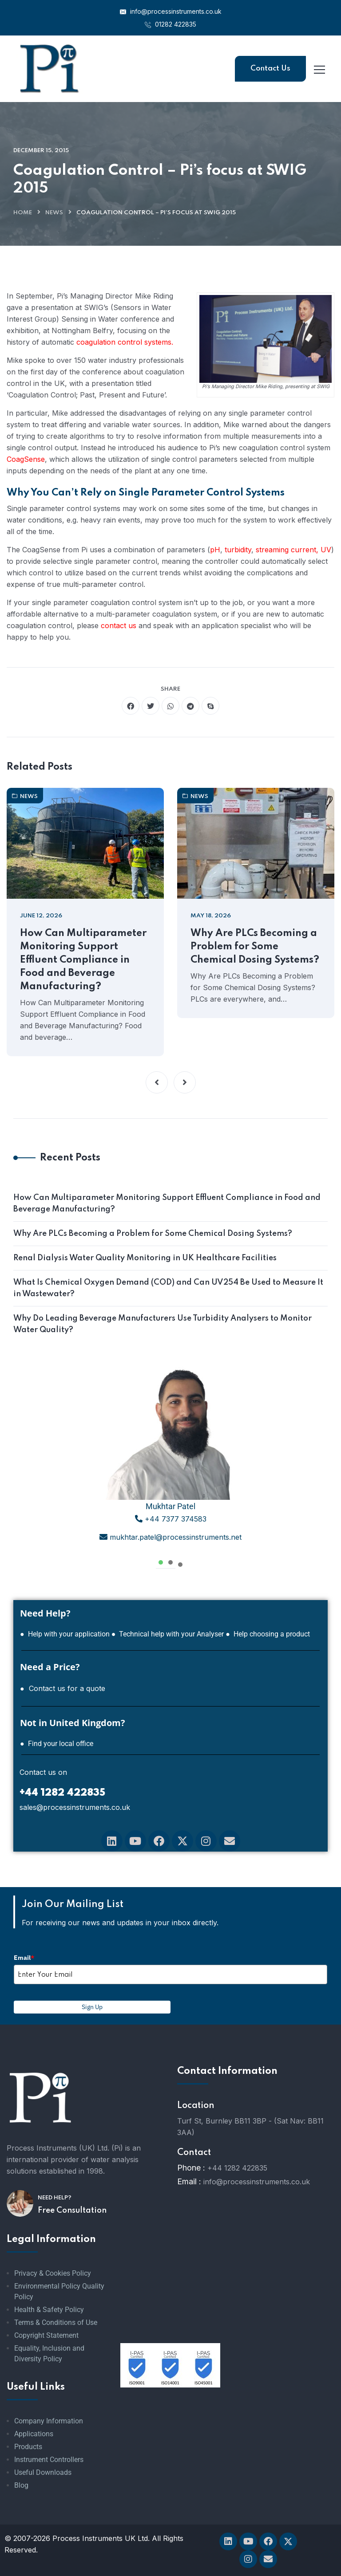 This screenshot has height=2576, width=341. Describe the element at coordinates (65, 1634) in the screenshot. I see `● Help with your application` at that location.